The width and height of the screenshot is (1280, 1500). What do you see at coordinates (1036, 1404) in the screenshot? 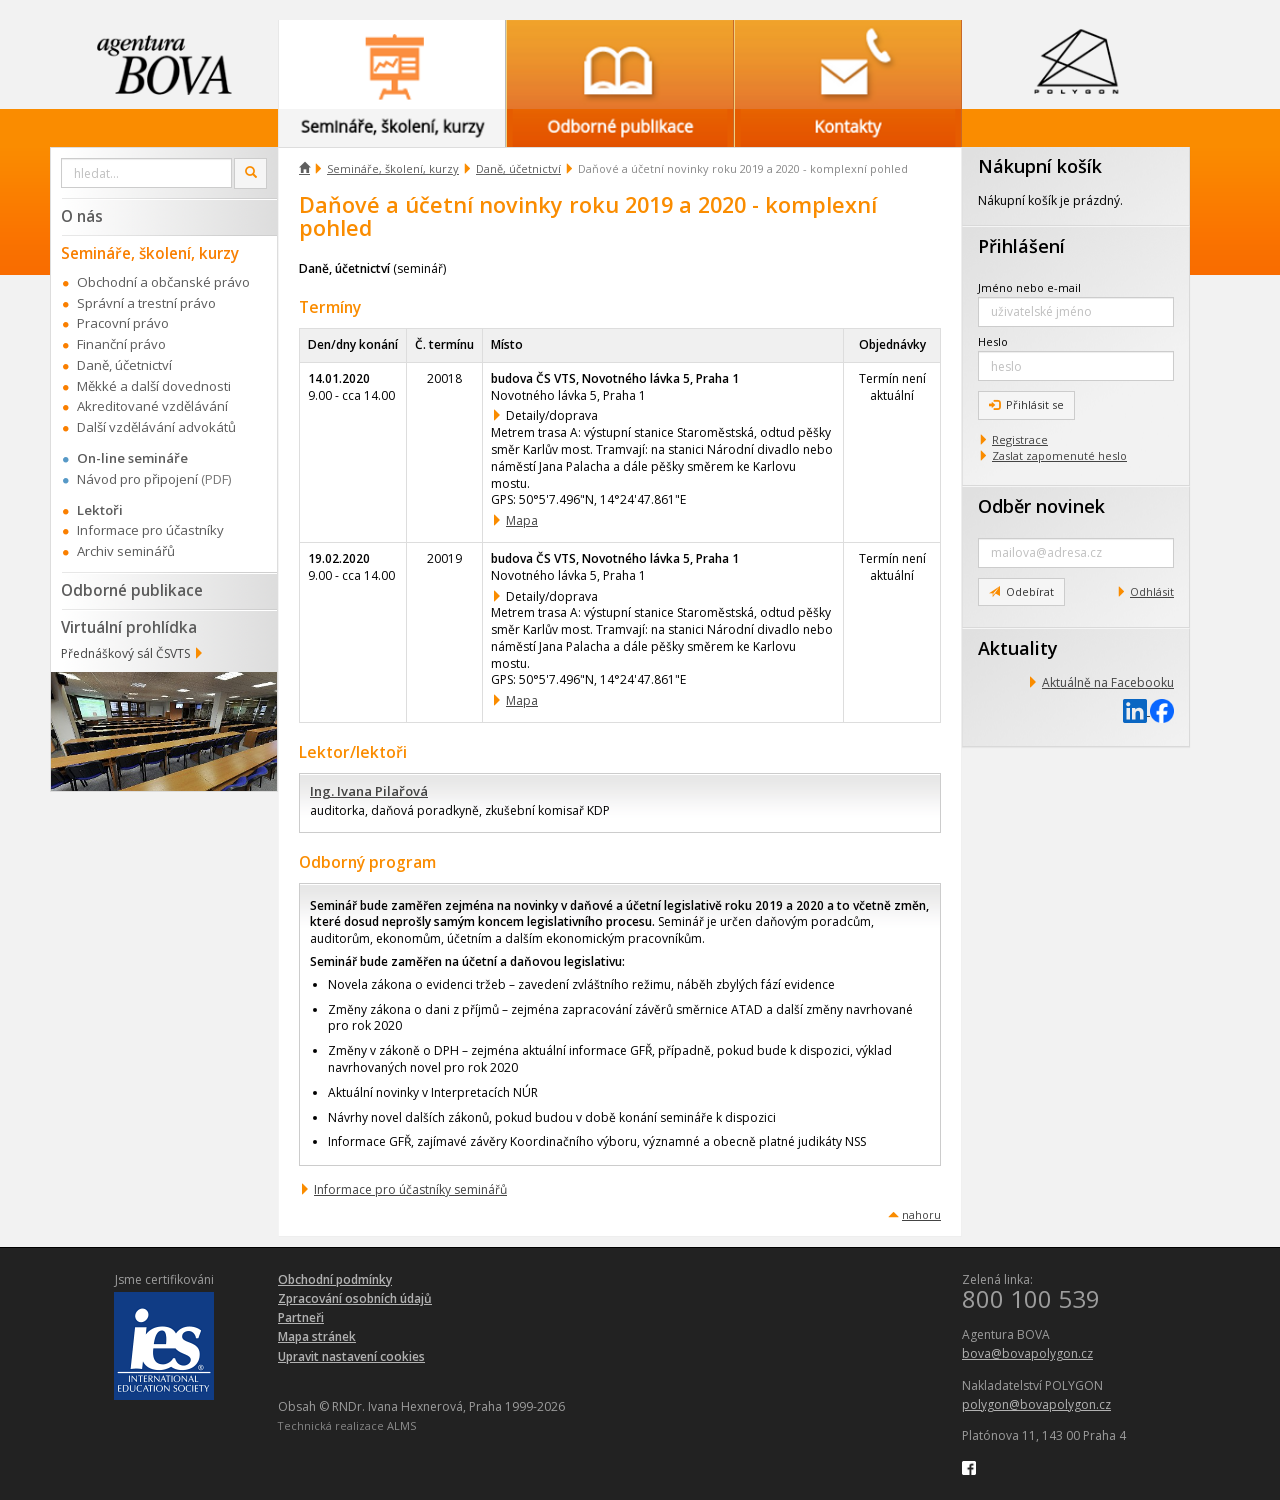
I see `polygon@bovapolygon.cz` at bounding box center [1036, 1404].